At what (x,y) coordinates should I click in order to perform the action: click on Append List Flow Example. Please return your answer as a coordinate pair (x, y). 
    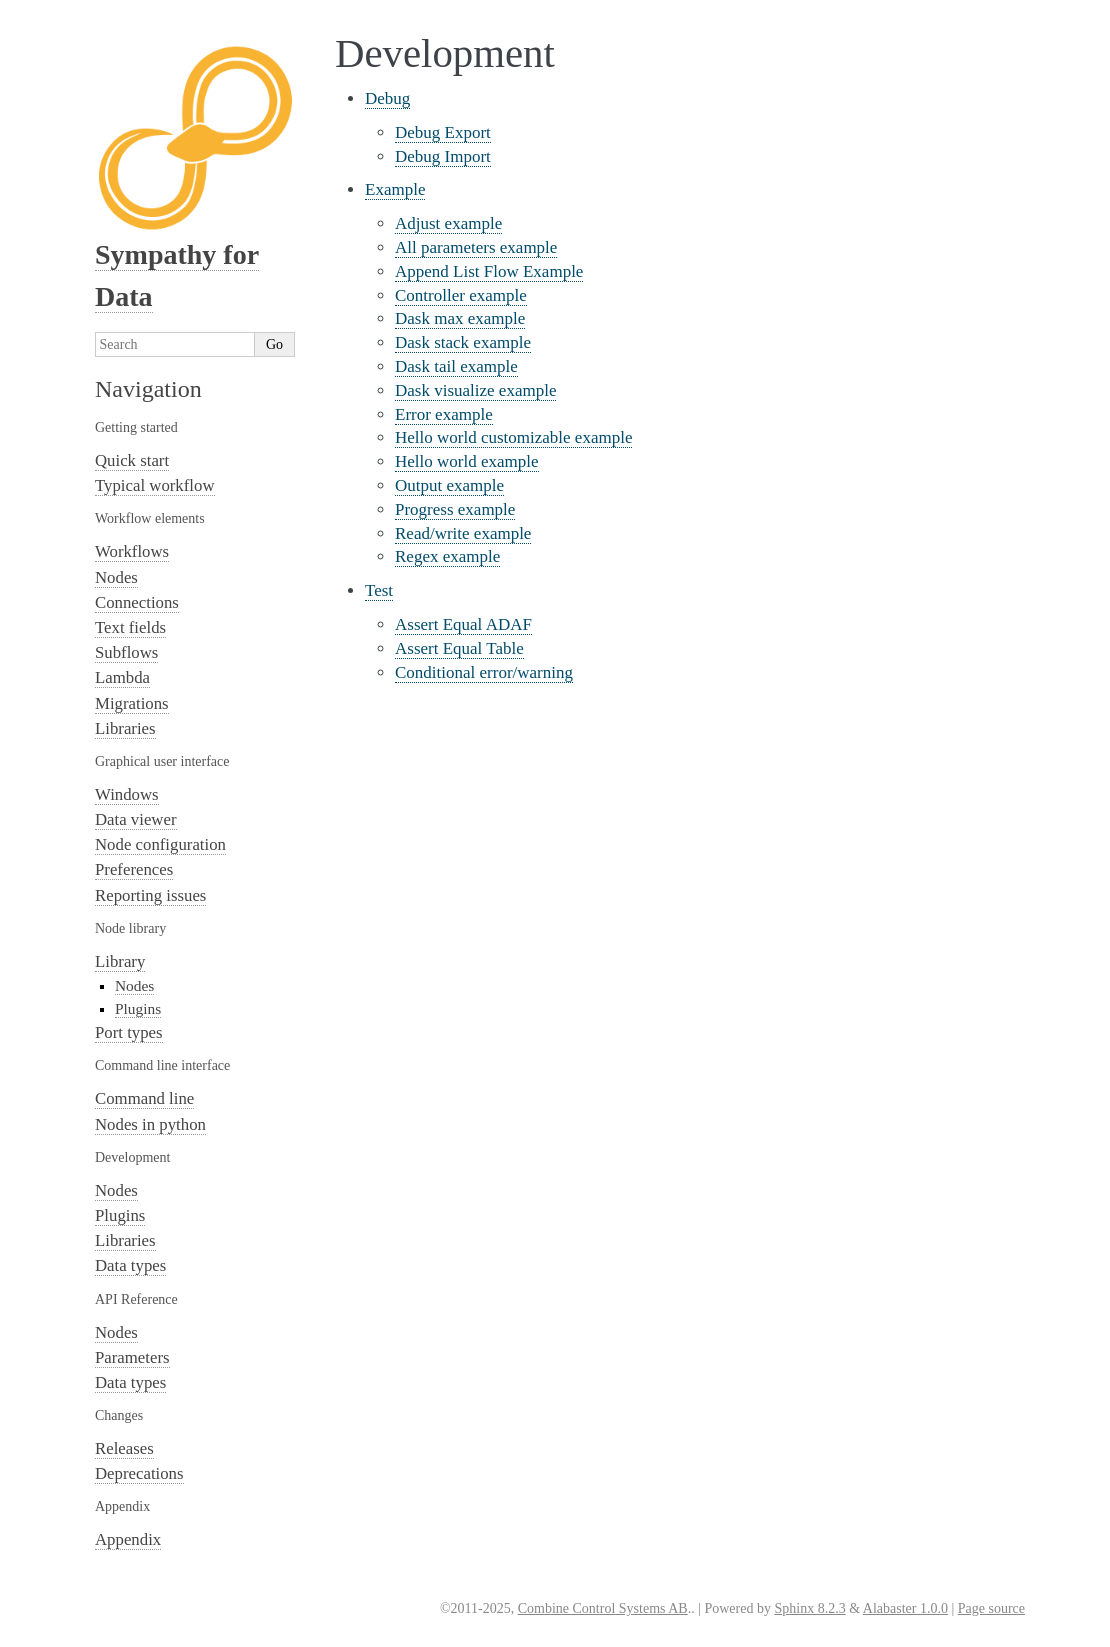
    Looking at the image, I should click on (489, 271).